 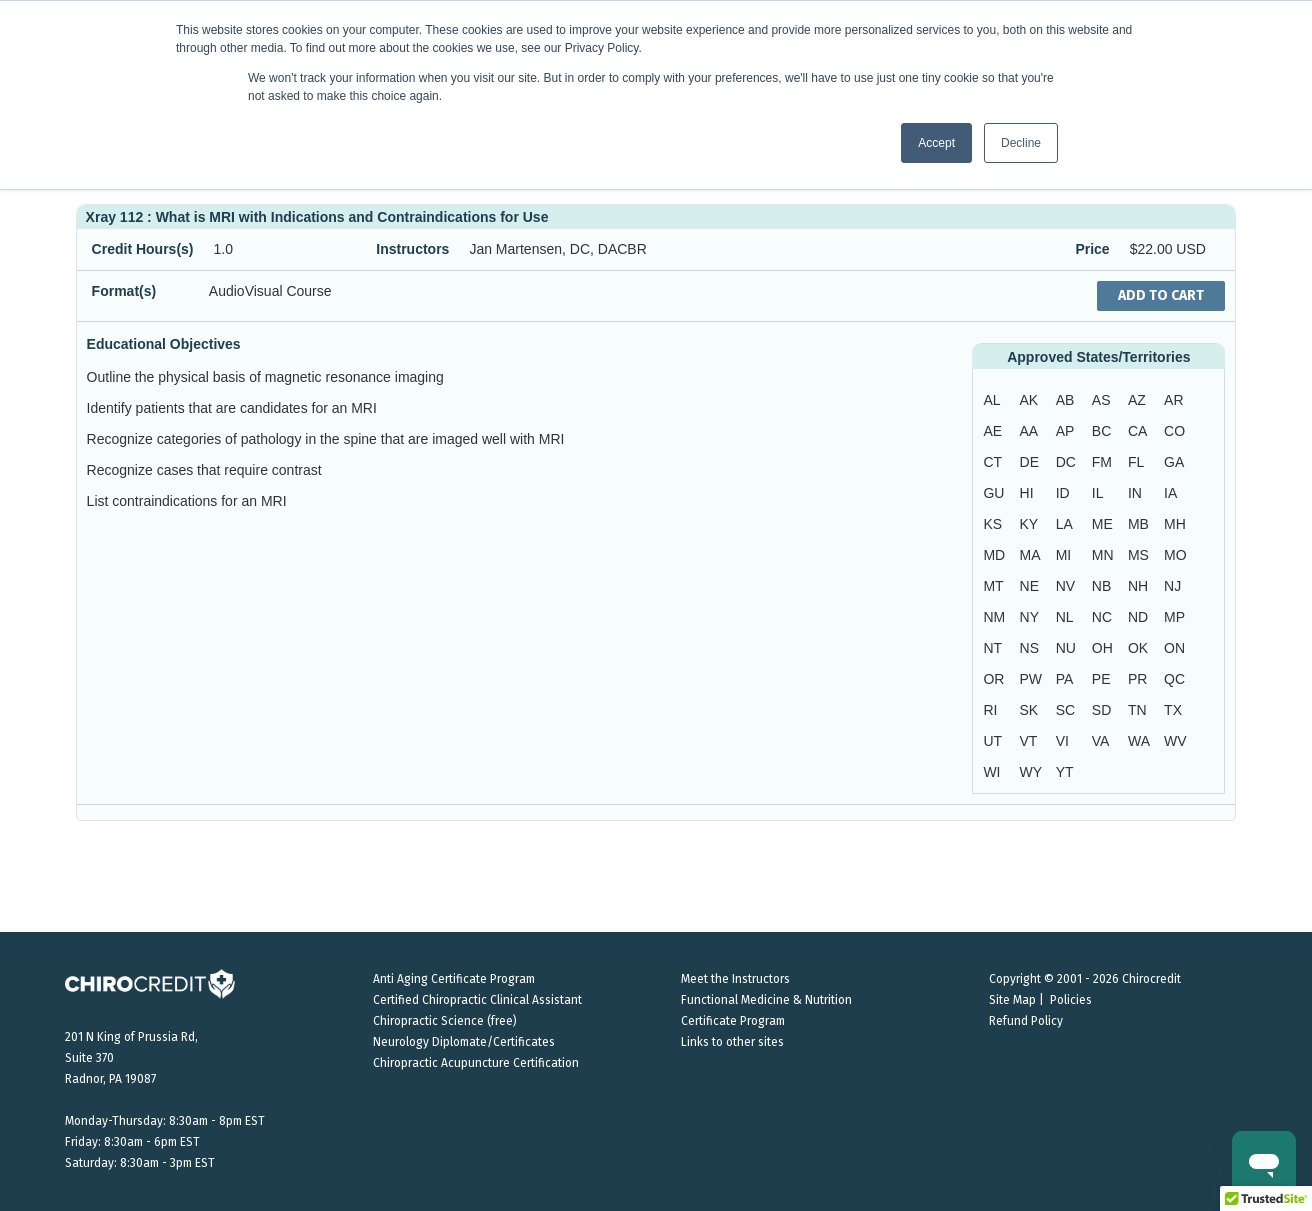 What do you see at coordinates (1092, 249) in the screenshot?
I see `Price` at bounding box center [1092, 249].